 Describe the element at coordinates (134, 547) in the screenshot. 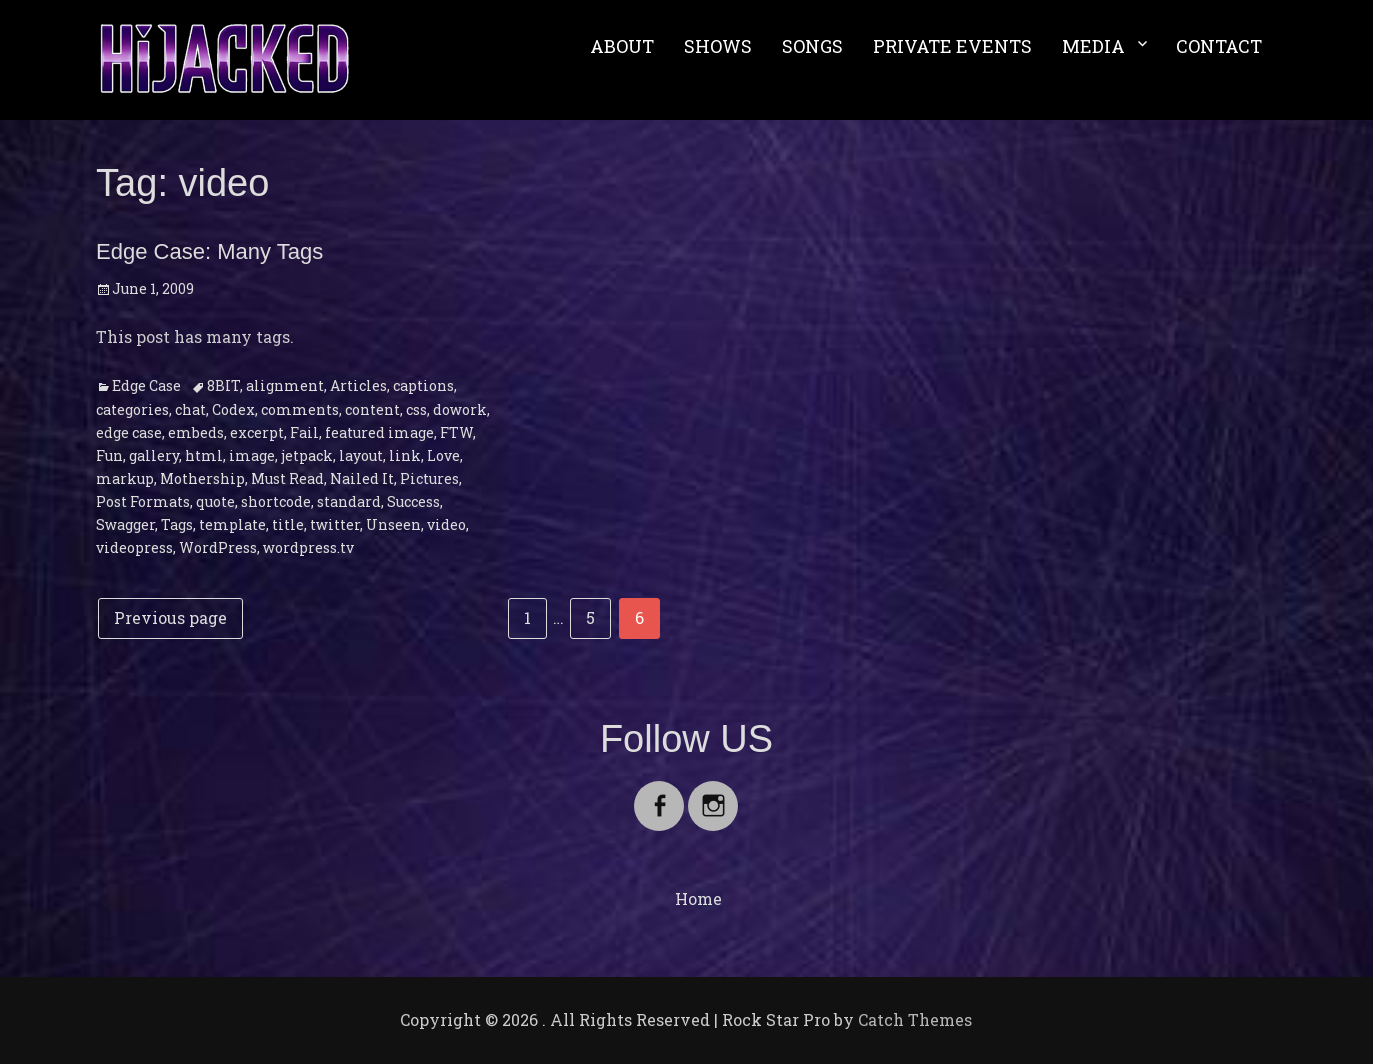

I see `videopress` at that location.